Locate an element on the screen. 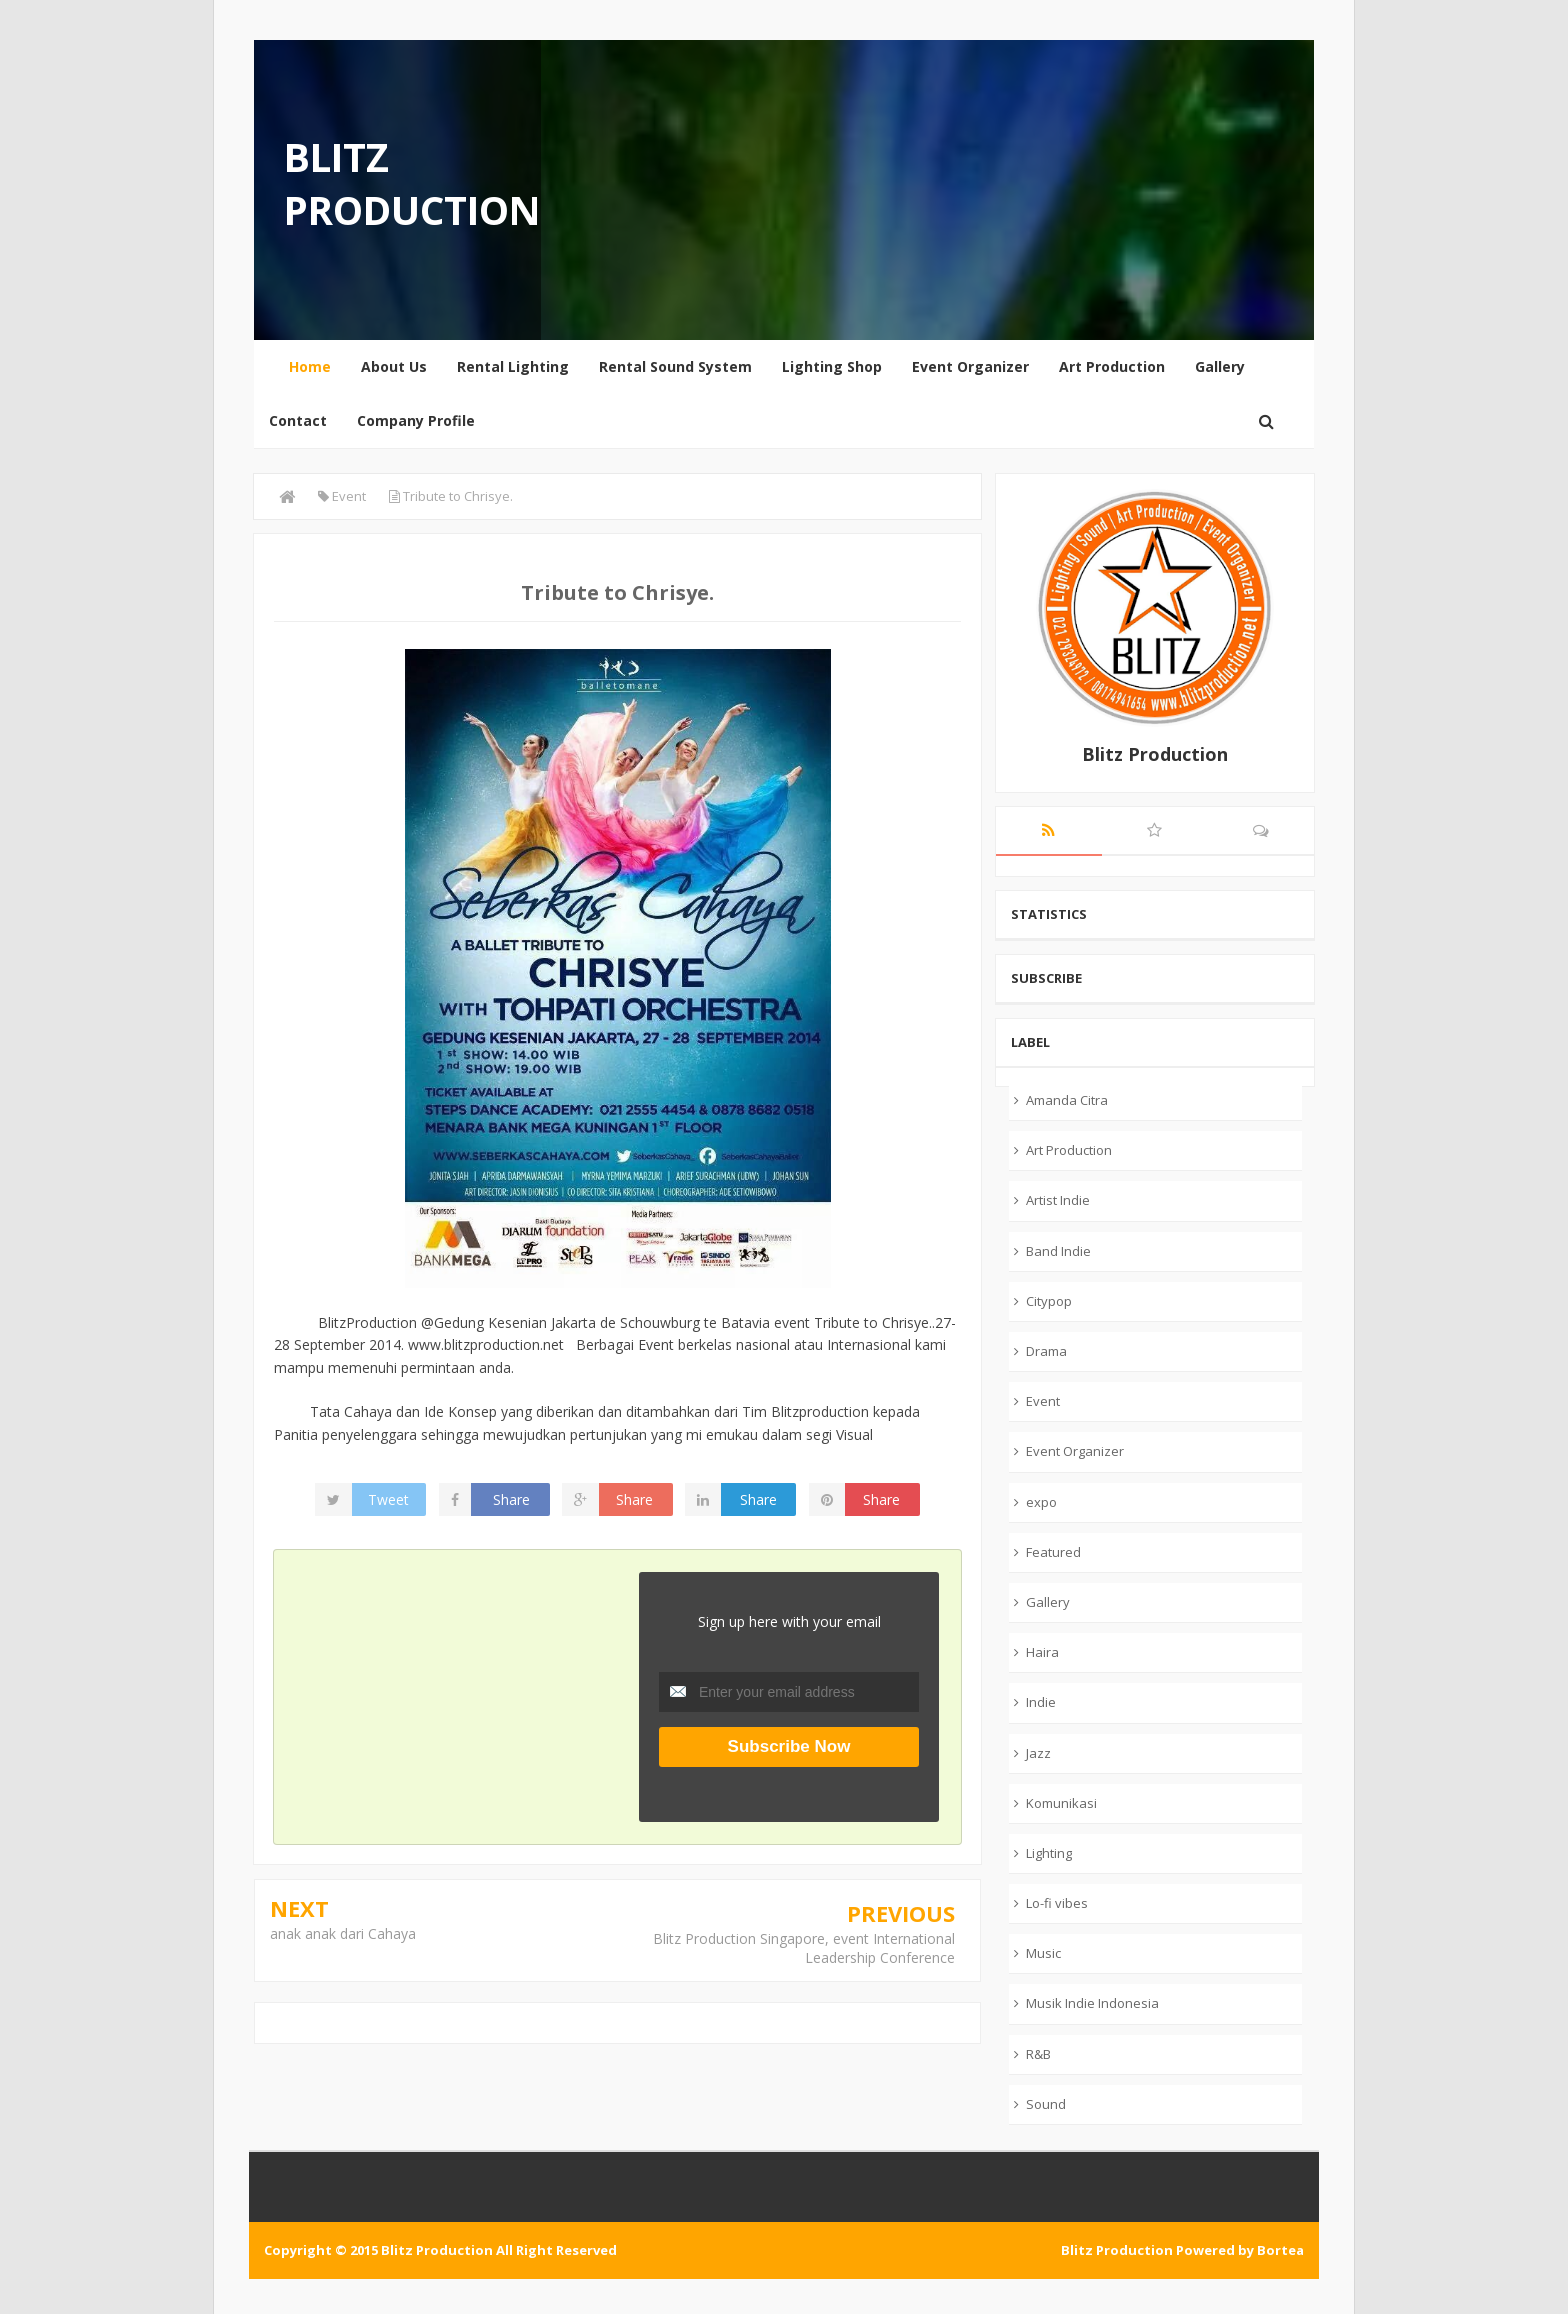 This screenshot has width=1568, height=2314. Share is located at coordinates (511, 1499).